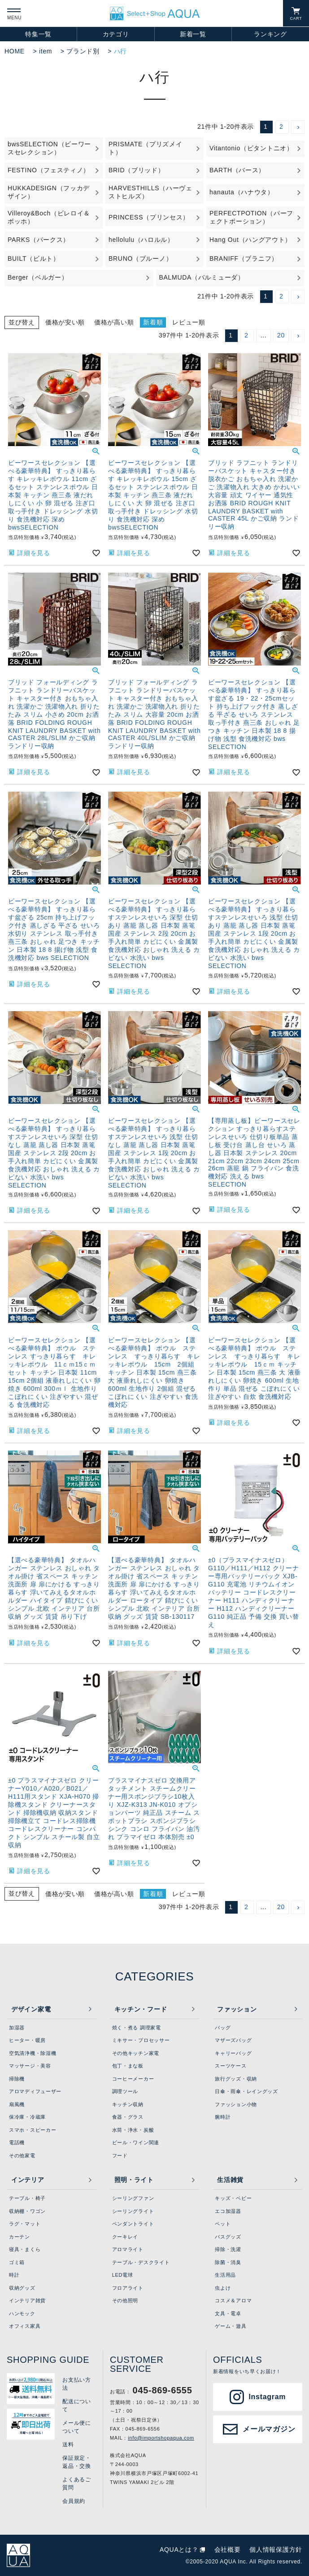  I want to click on AQUAとは？, so click(179, 2549).